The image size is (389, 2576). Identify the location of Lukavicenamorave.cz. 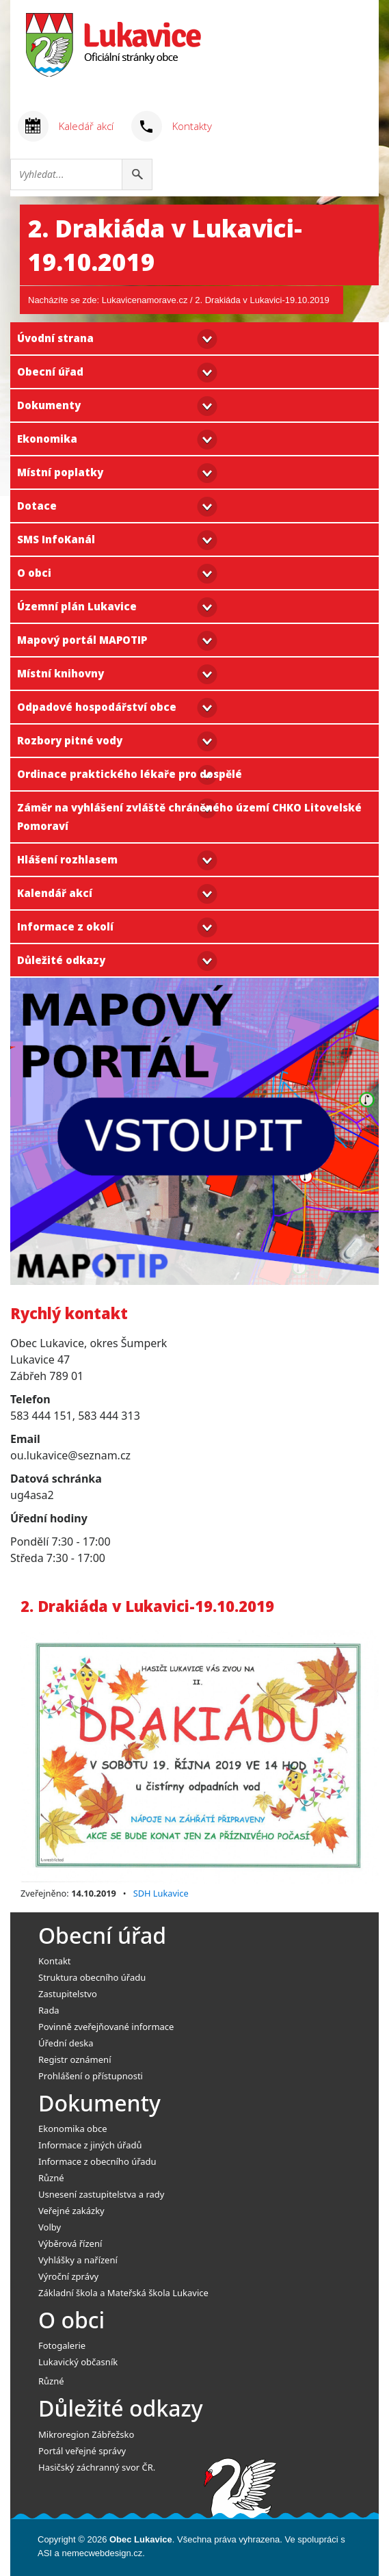
(145, 300).